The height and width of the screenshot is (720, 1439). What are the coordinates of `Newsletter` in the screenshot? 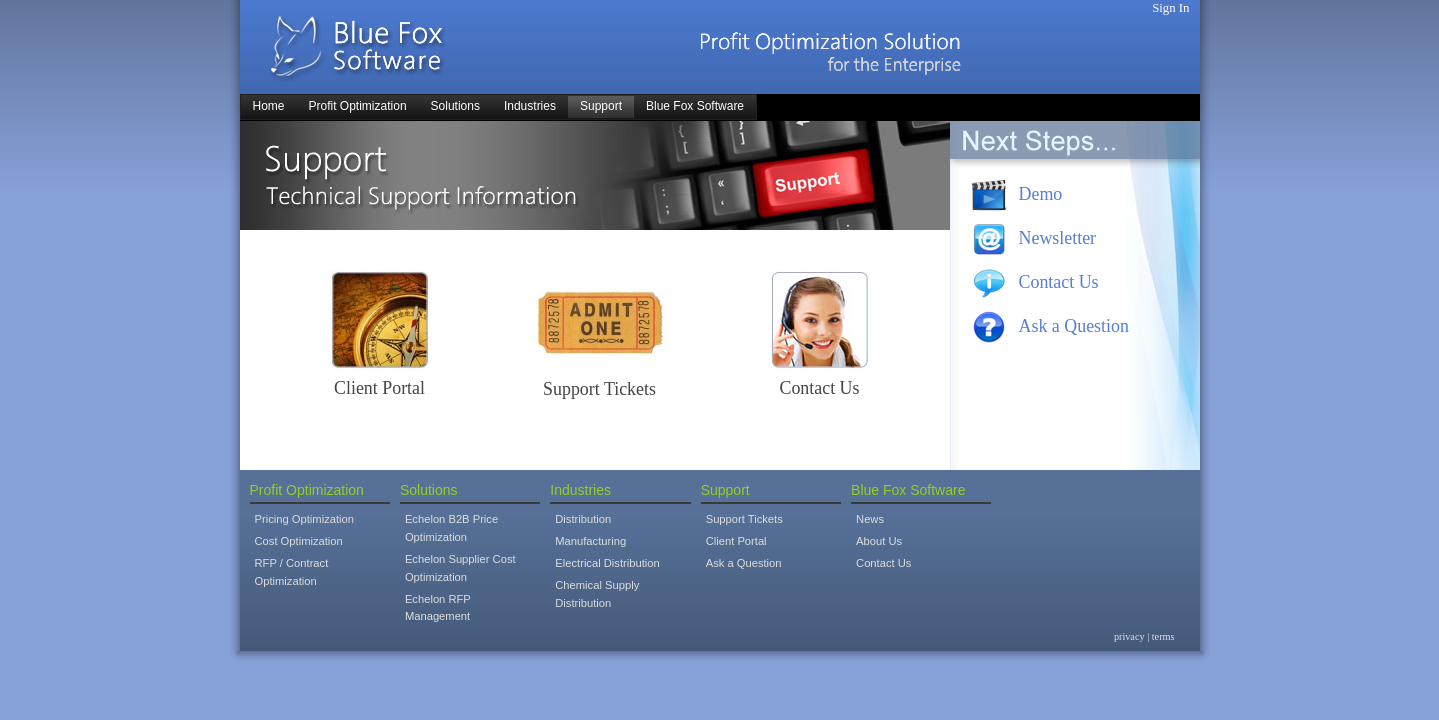 It's located at (1058, 238).